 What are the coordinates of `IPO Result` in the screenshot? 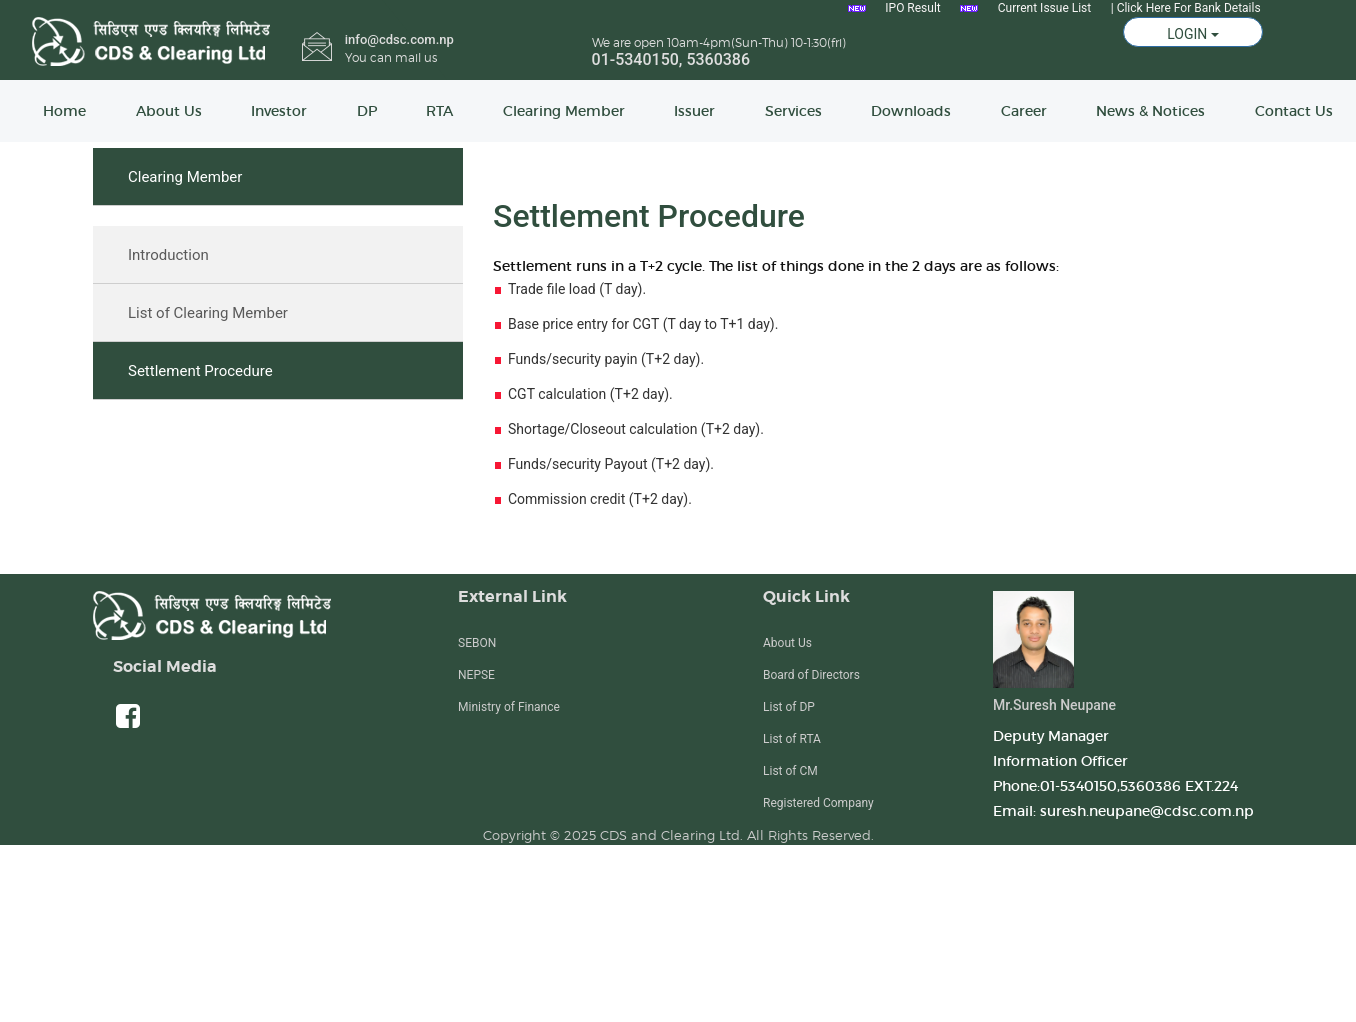 It's located at (912, 8).